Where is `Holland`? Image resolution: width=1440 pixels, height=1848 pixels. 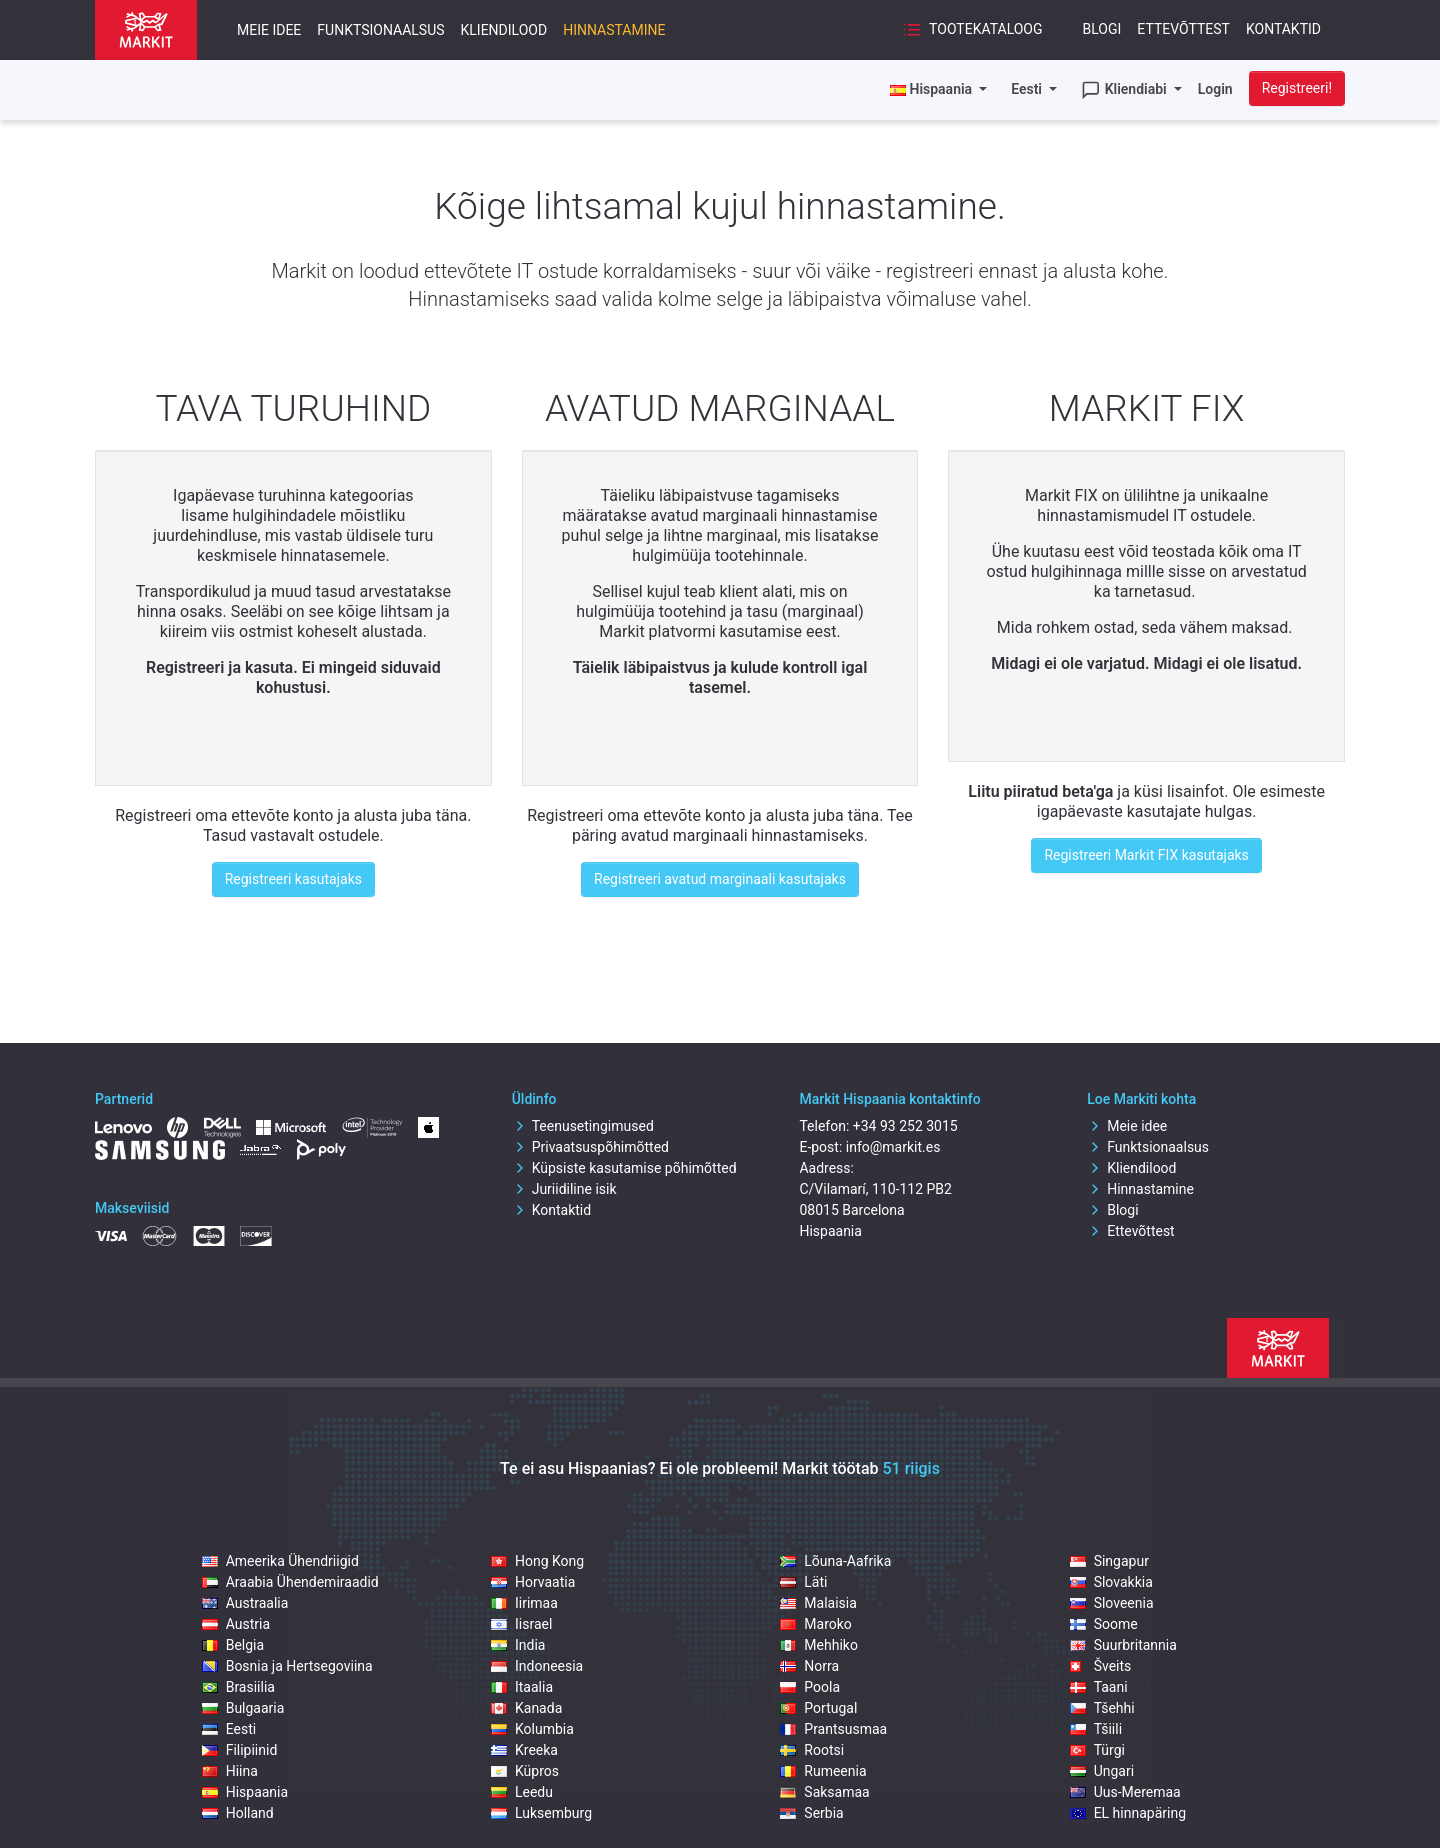
Holland is located at coordinates (238, 1813).